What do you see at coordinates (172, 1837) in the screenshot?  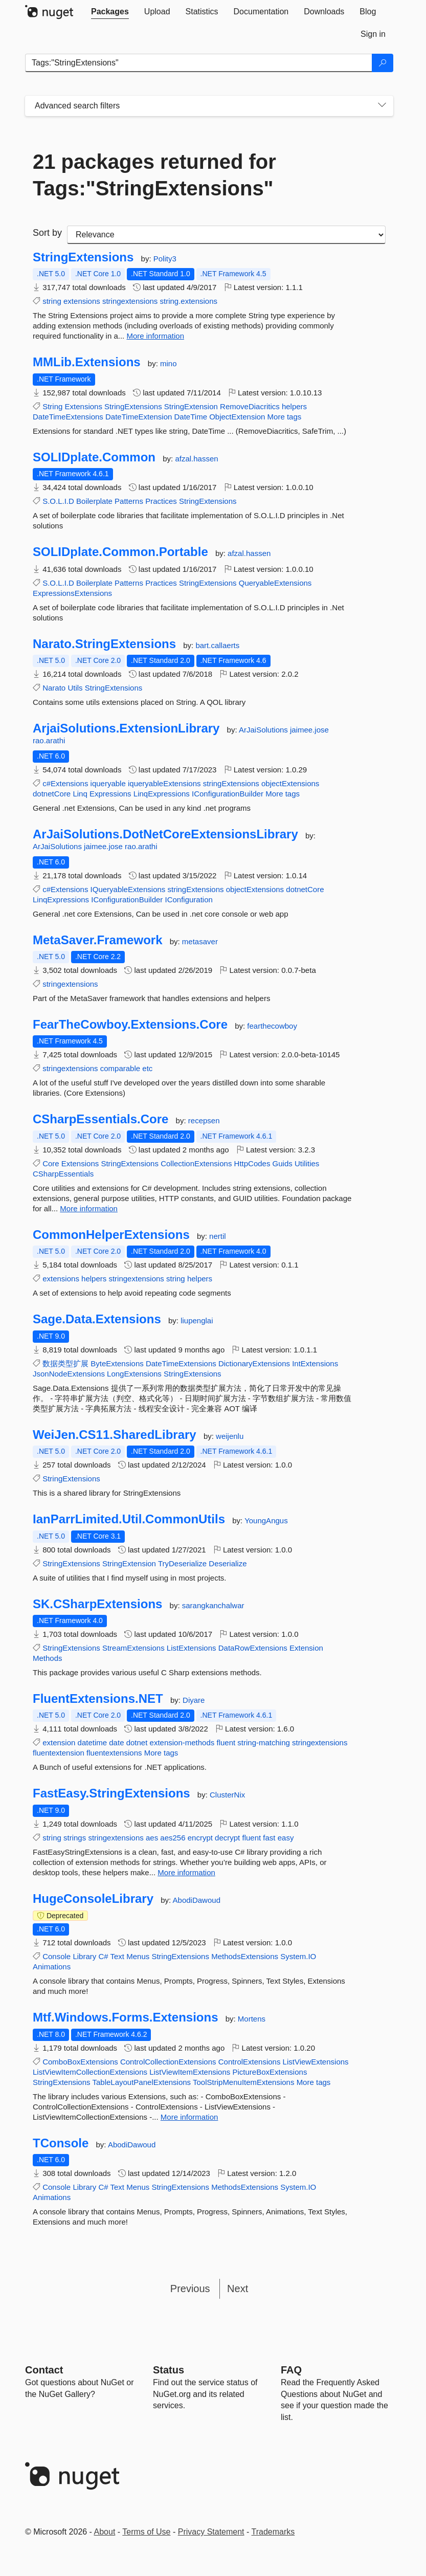 I see `aes256` at bounding box center [172, 1837].